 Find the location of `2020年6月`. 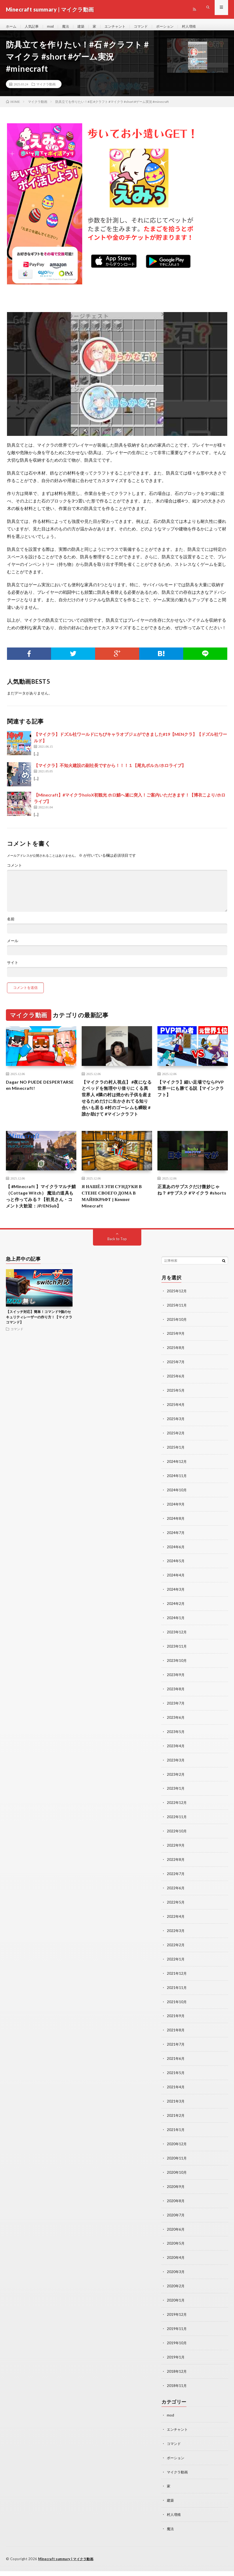

2020年6月 is located at coordinates (176, 2239).